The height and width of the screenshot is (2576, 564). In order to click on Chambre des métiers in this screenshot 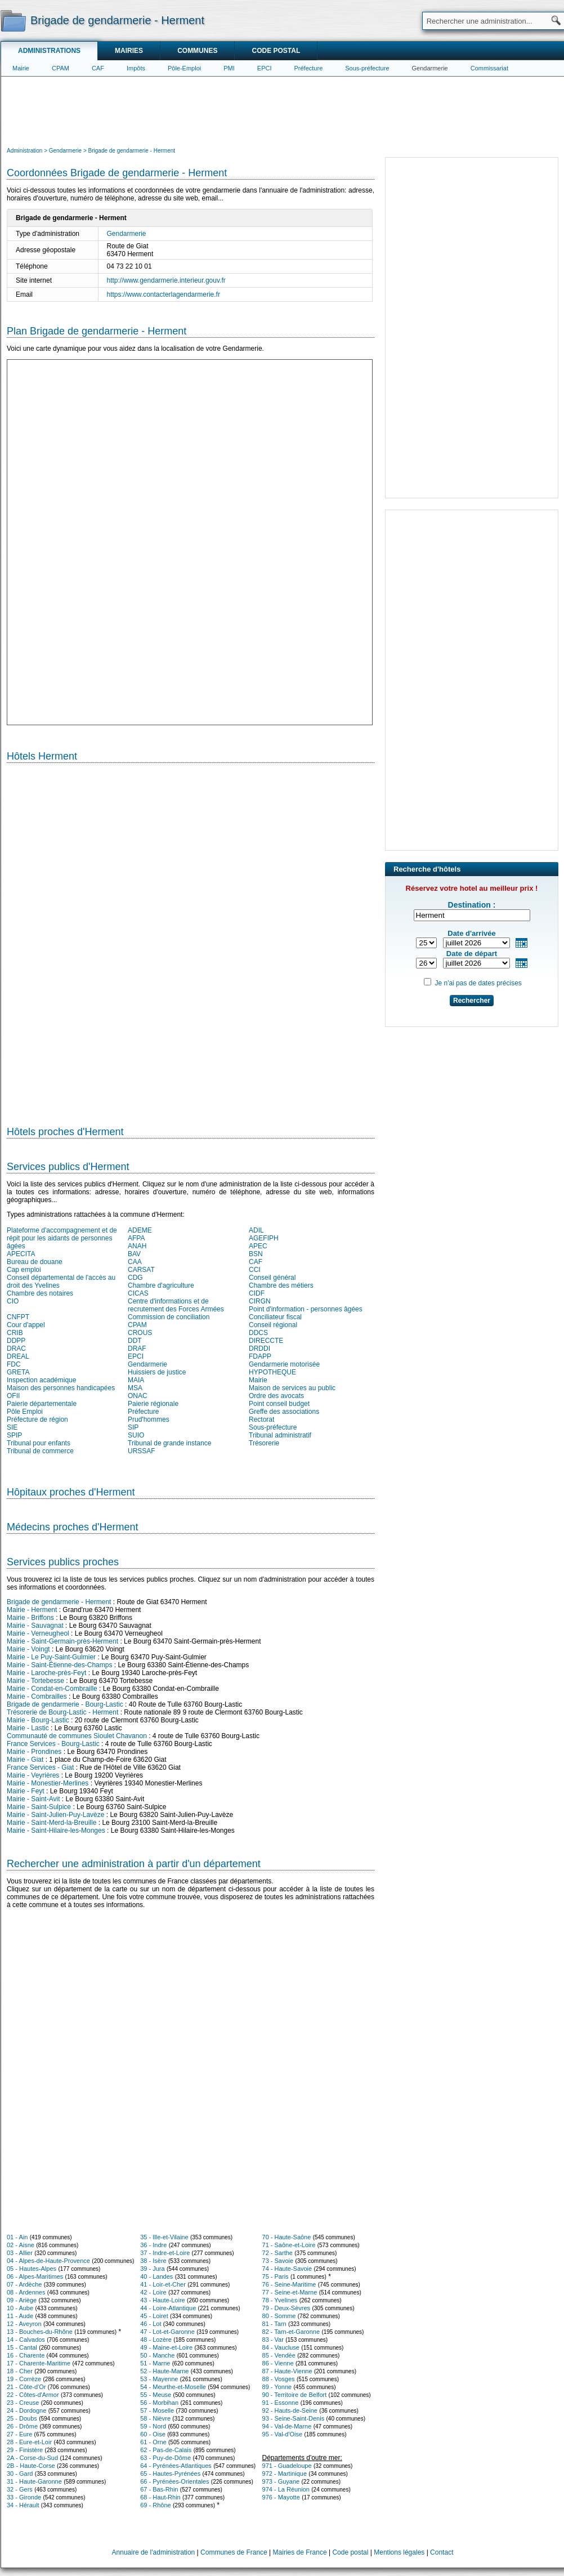, I will do `click(281, 1285)`.